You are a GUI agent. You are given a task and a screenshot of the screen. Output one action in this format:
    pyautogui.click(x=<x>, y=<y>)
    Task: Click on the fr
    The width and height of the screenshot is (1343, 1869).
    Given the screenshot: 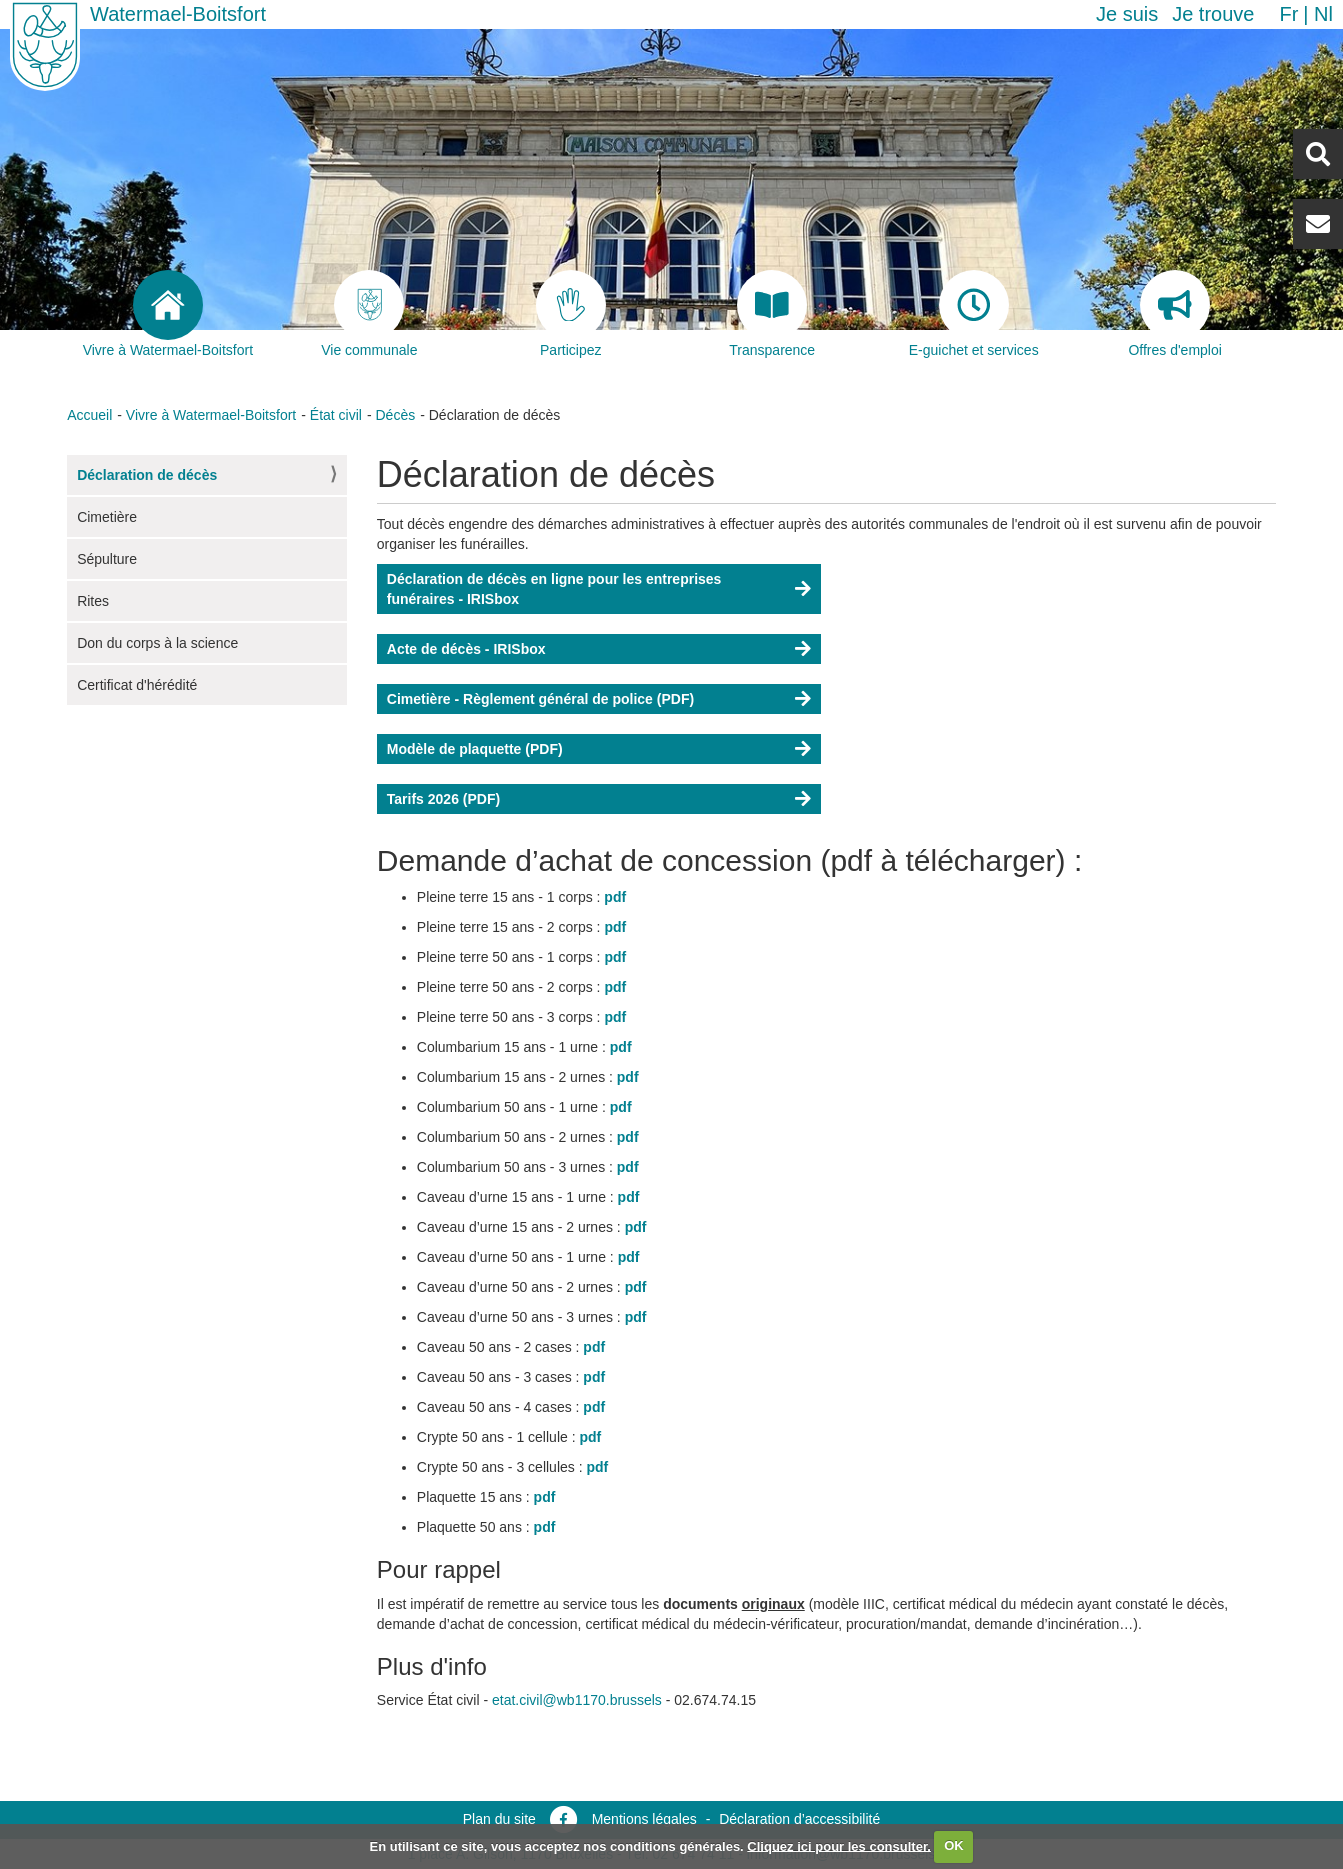 What is the action you would take?
    pyautogui.click(x=1288, y=14)
    